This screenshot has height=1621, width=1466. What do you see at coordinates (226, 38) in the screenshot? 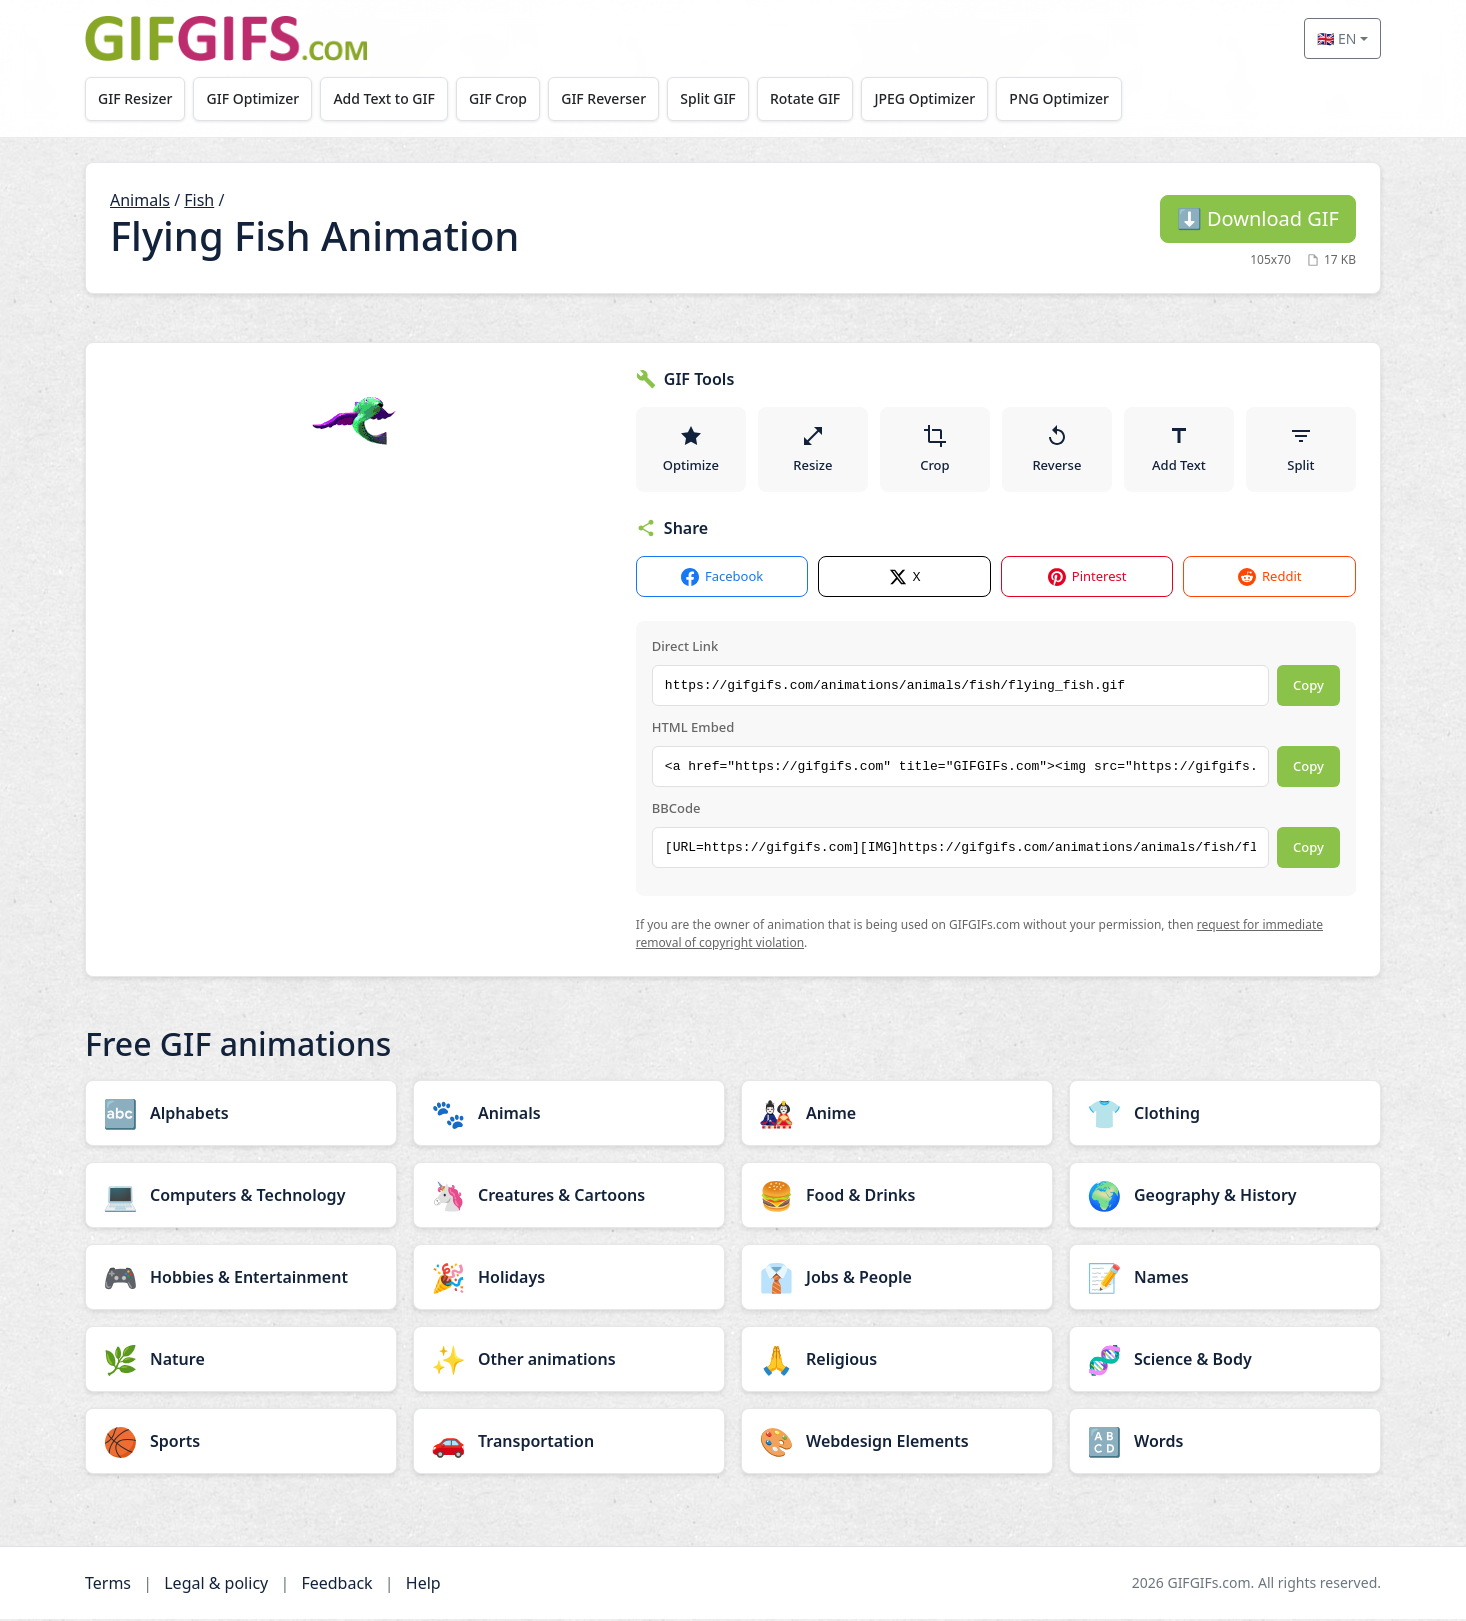
I see `[GIFGIFs home]` at bounding box center [226, 38].